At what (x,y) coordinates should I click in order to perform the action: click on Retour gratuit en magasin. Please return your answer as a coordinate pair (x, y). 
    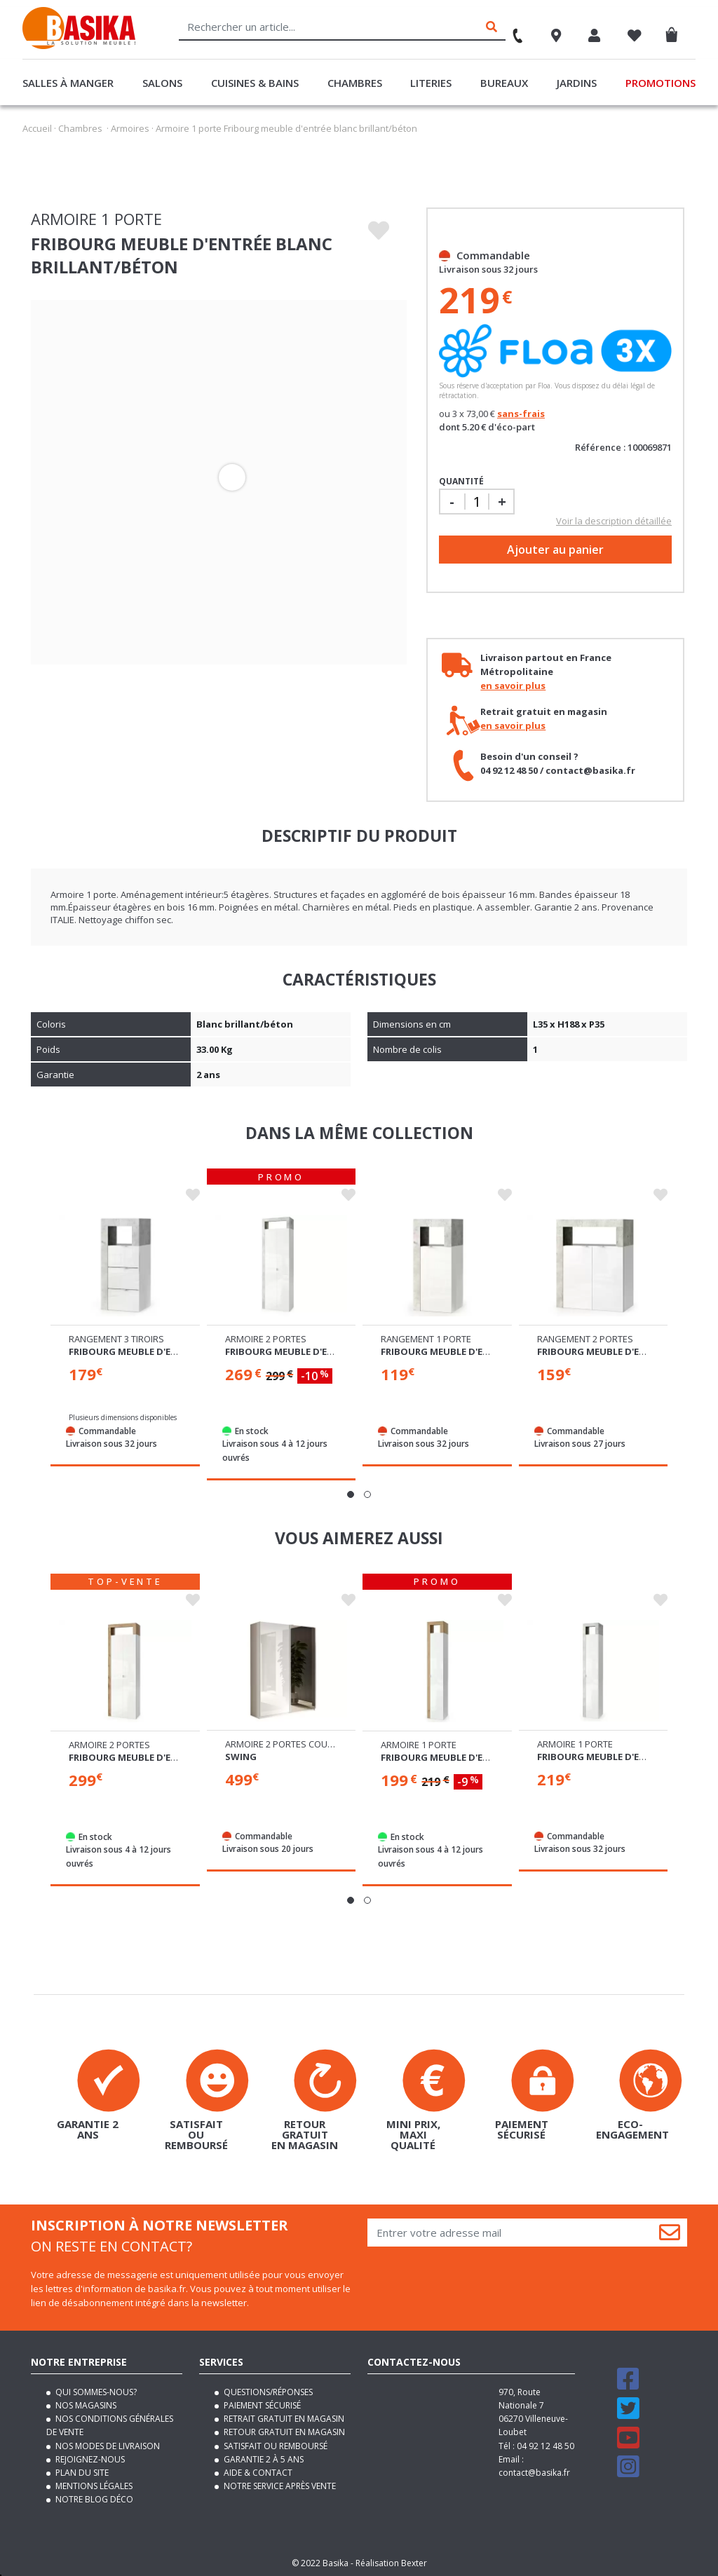
    Looking at the image, I should click on (283, 2431).